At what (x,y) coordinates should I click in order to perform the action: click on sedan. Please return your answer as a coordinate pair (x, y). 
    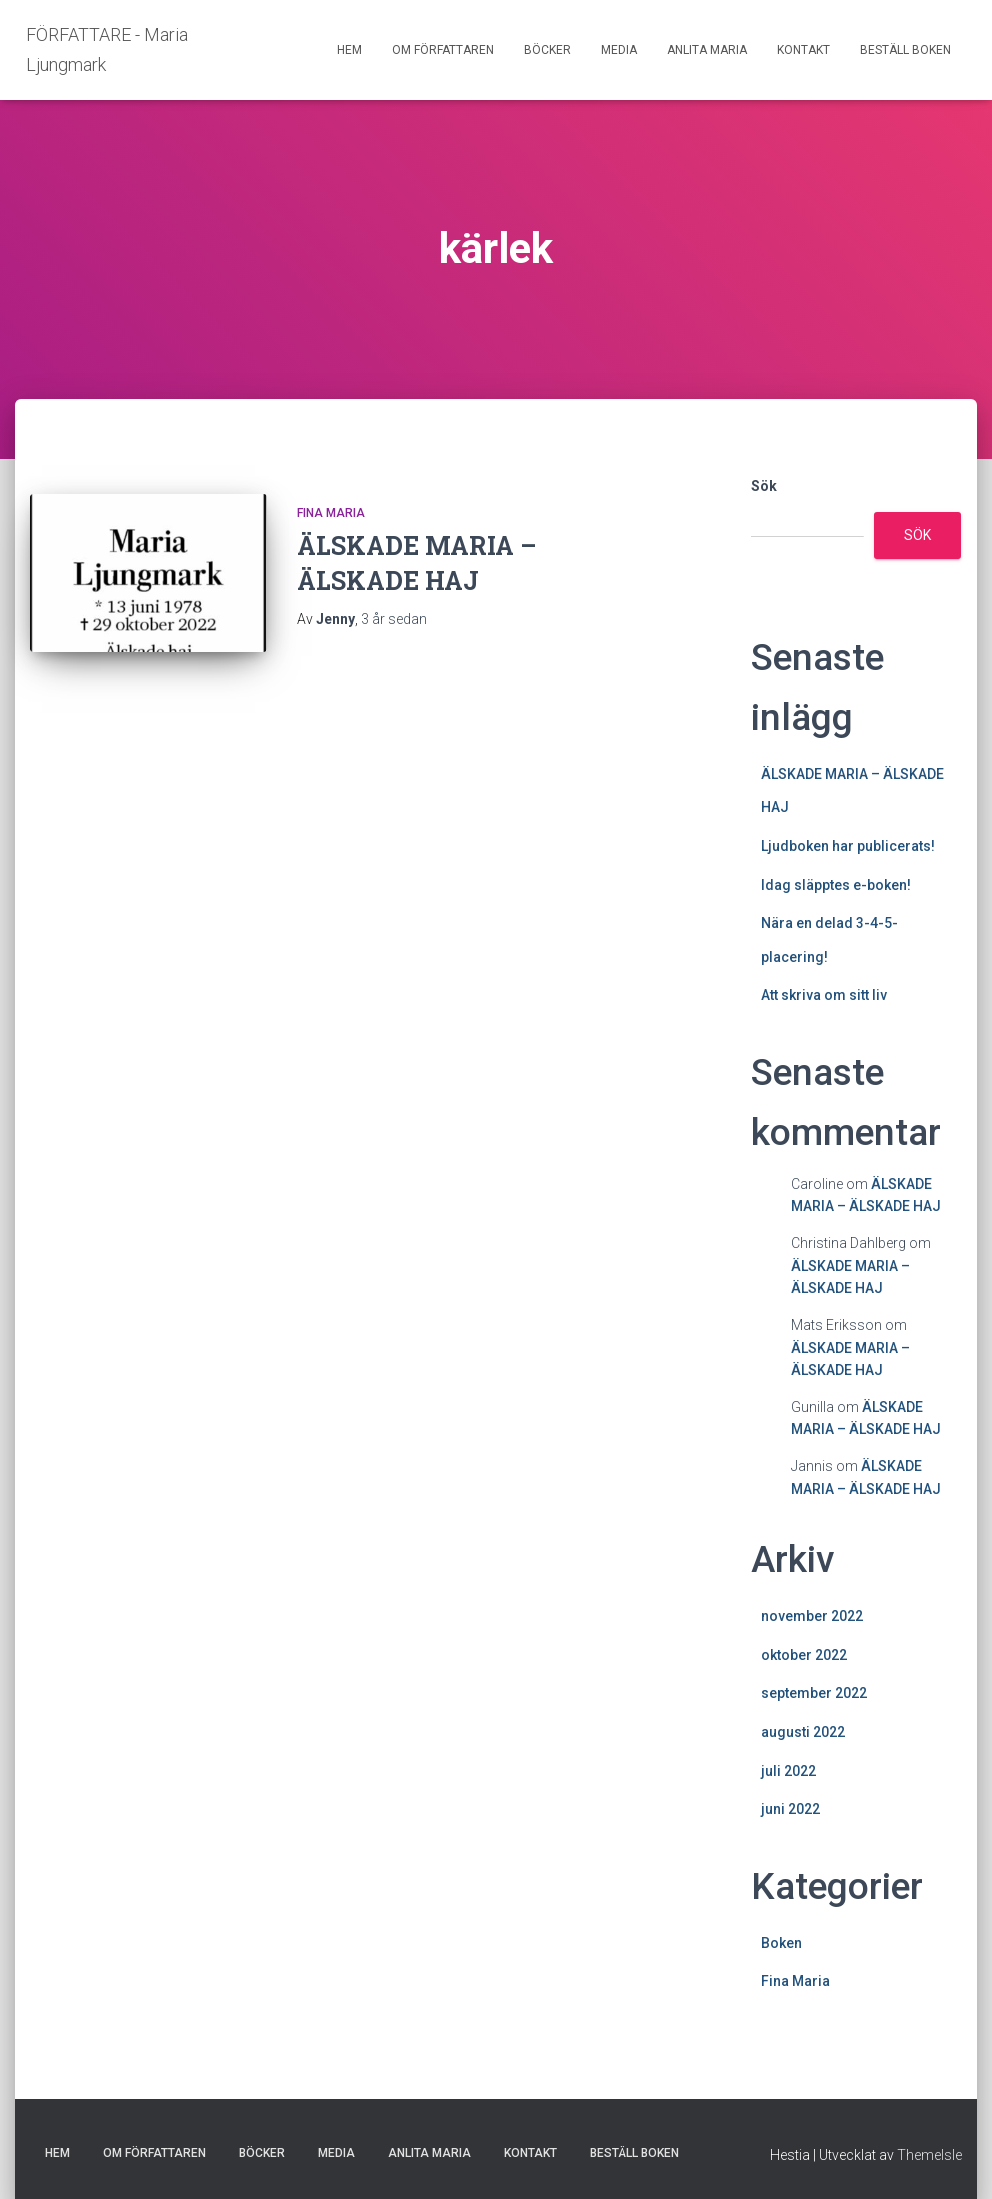
    Looking at the image, I should click on (394, 619).